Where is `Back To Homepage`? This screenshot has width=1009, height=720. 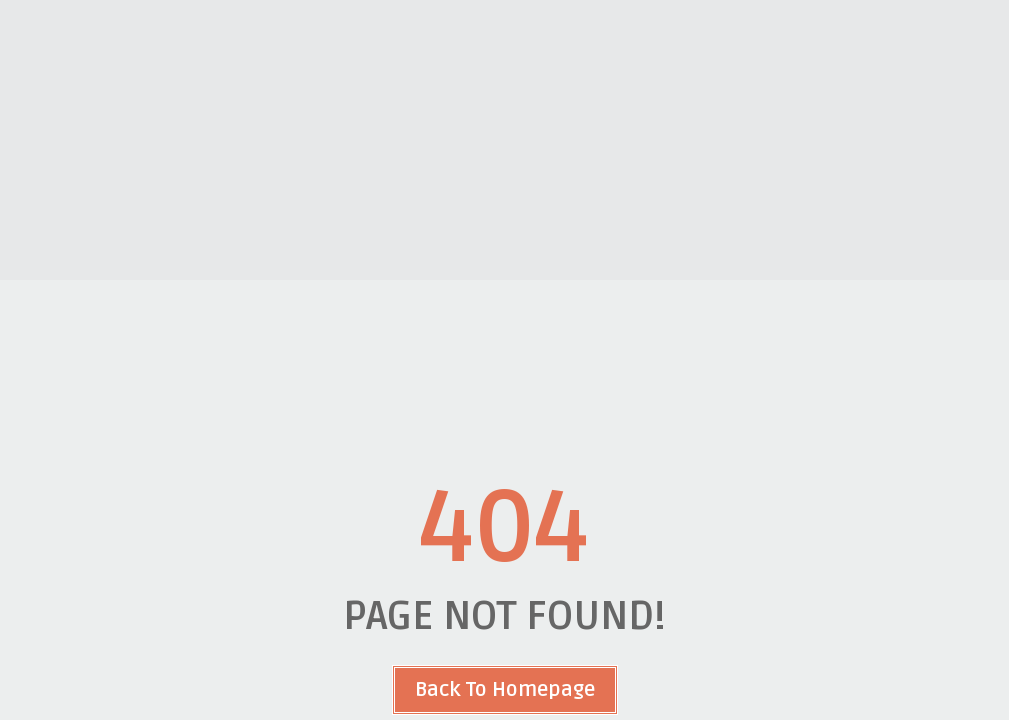
Back To Homepage is located at coordinates (505, 690).